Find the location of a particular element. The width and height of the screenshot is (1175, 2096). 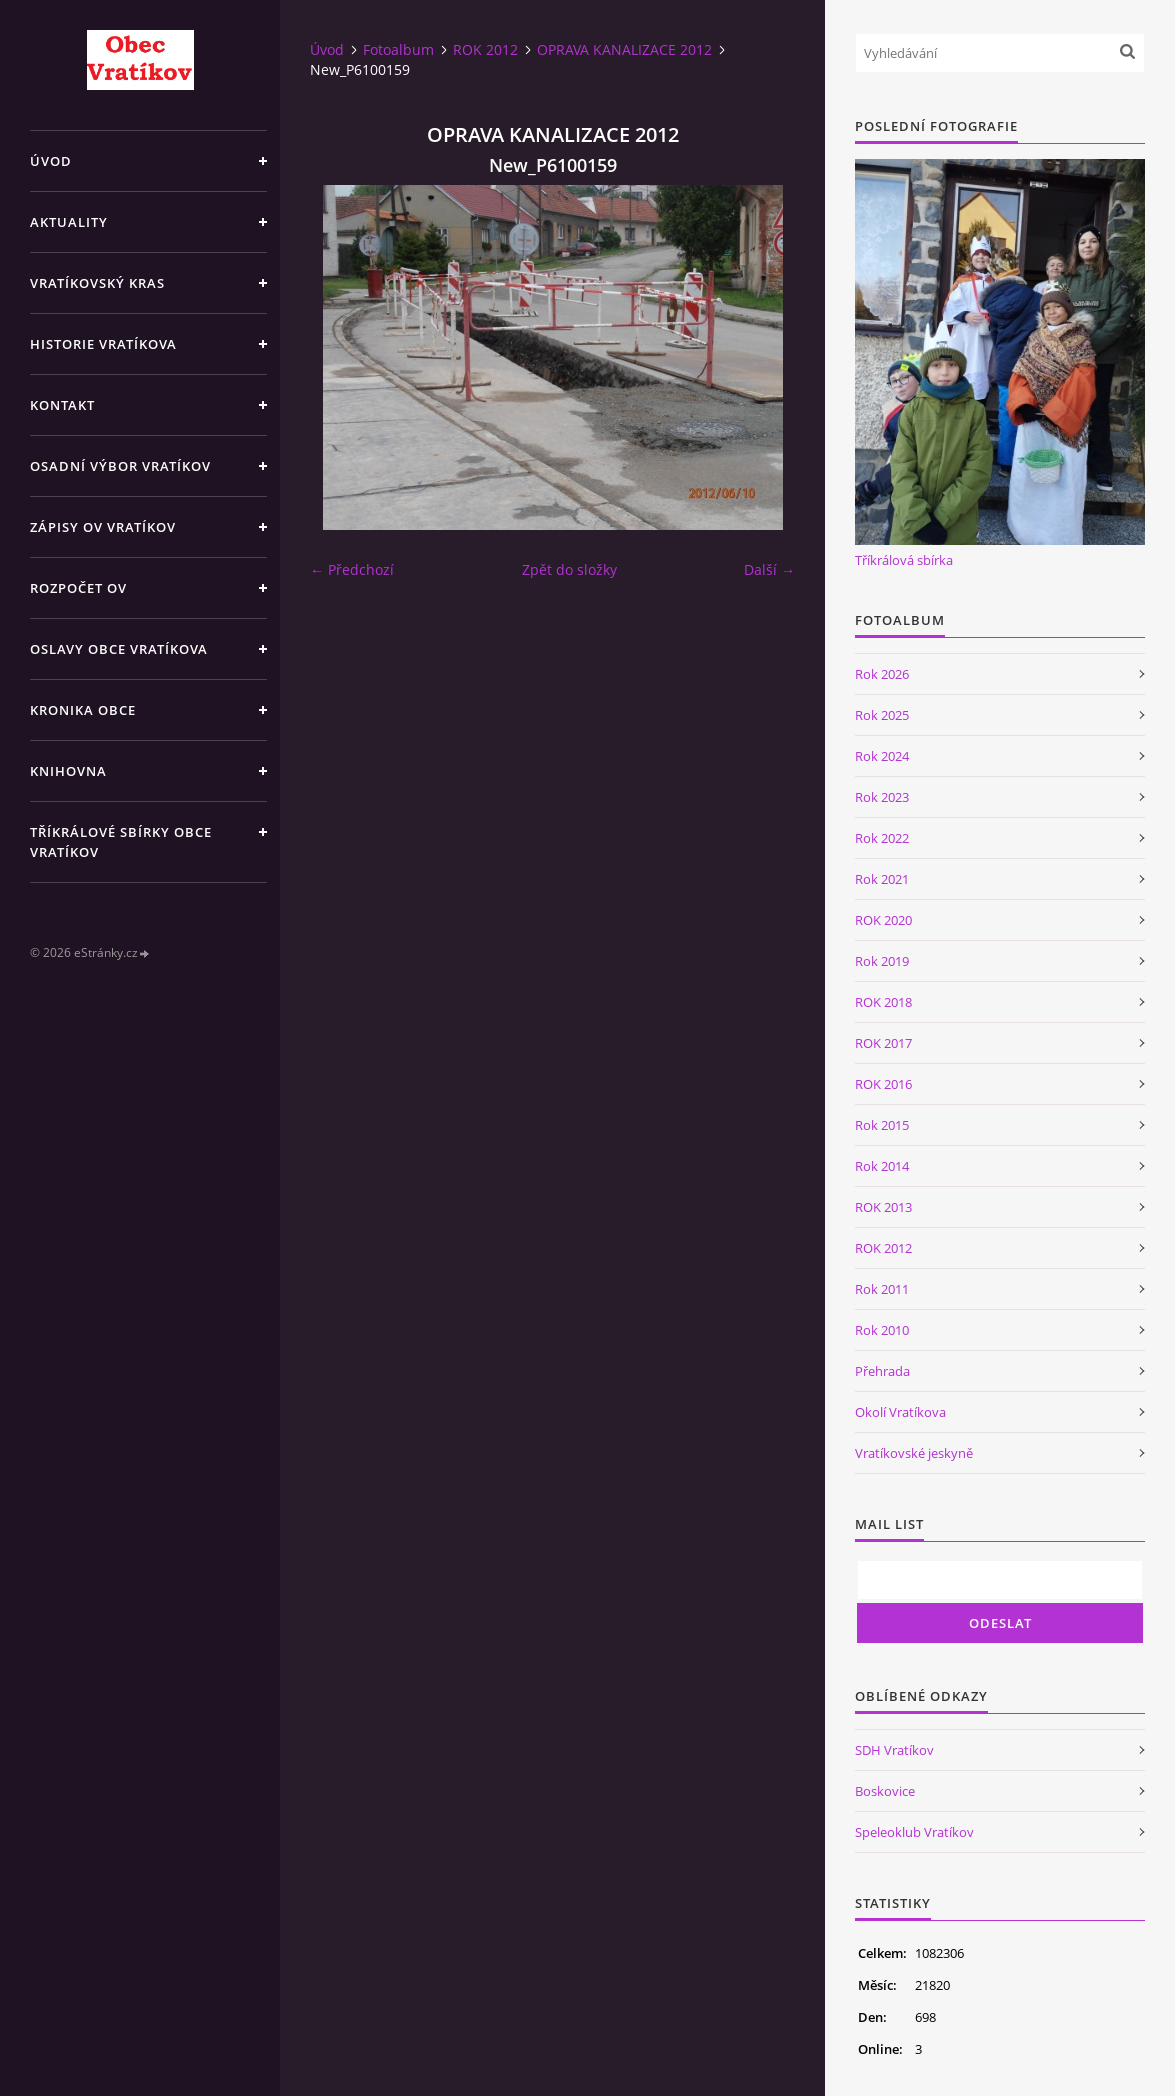

Kontakt is located at coordinates (62, 405).